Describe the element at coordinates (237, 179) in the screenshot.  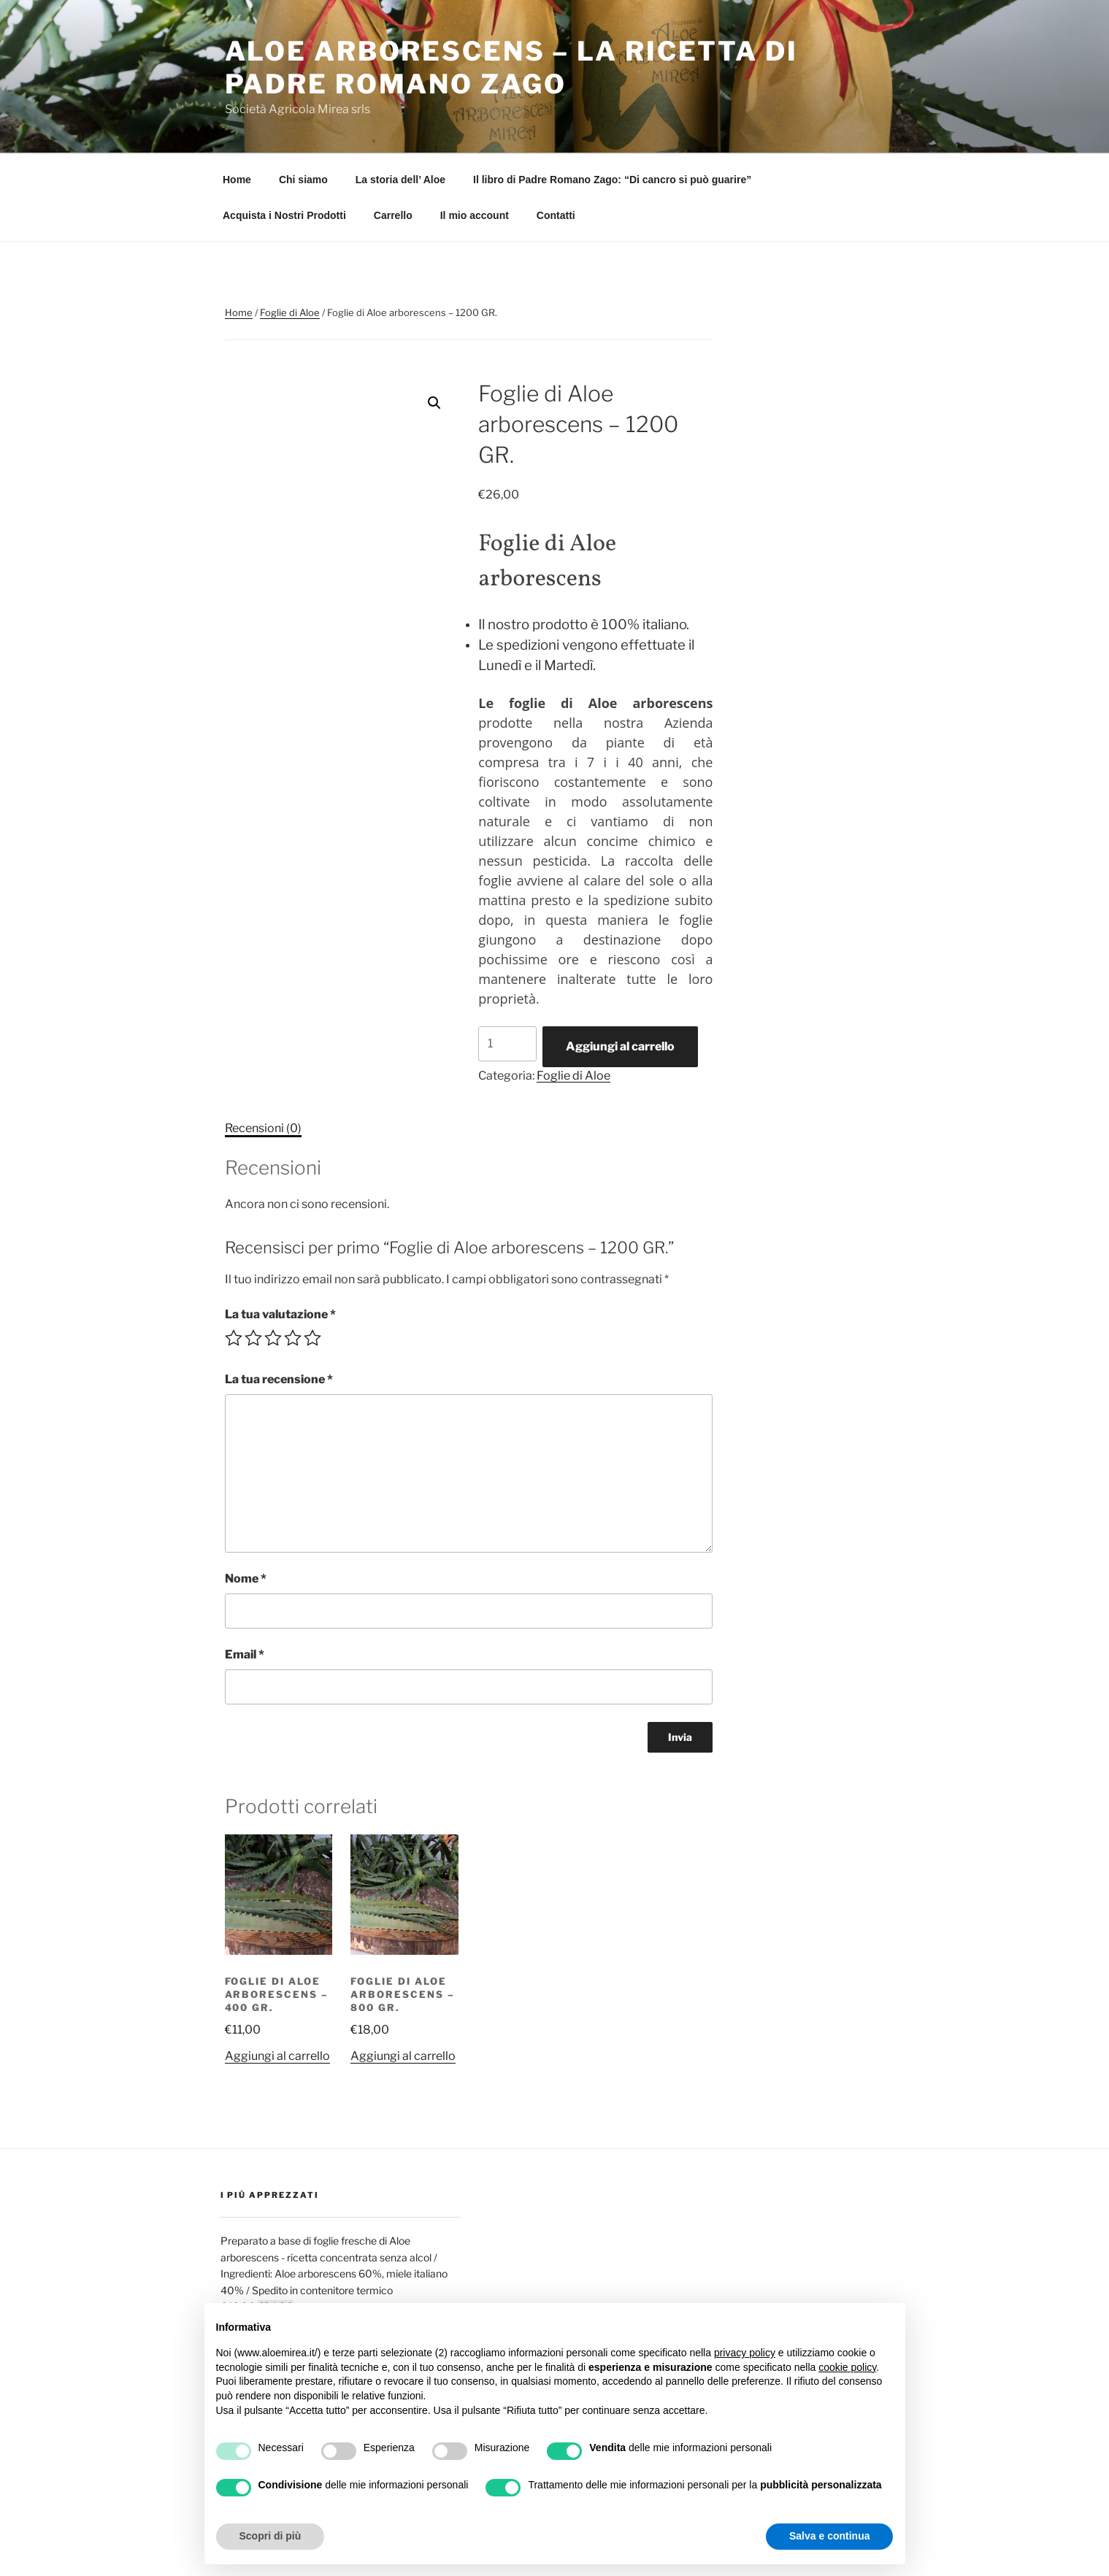
I see `Home` at that location.